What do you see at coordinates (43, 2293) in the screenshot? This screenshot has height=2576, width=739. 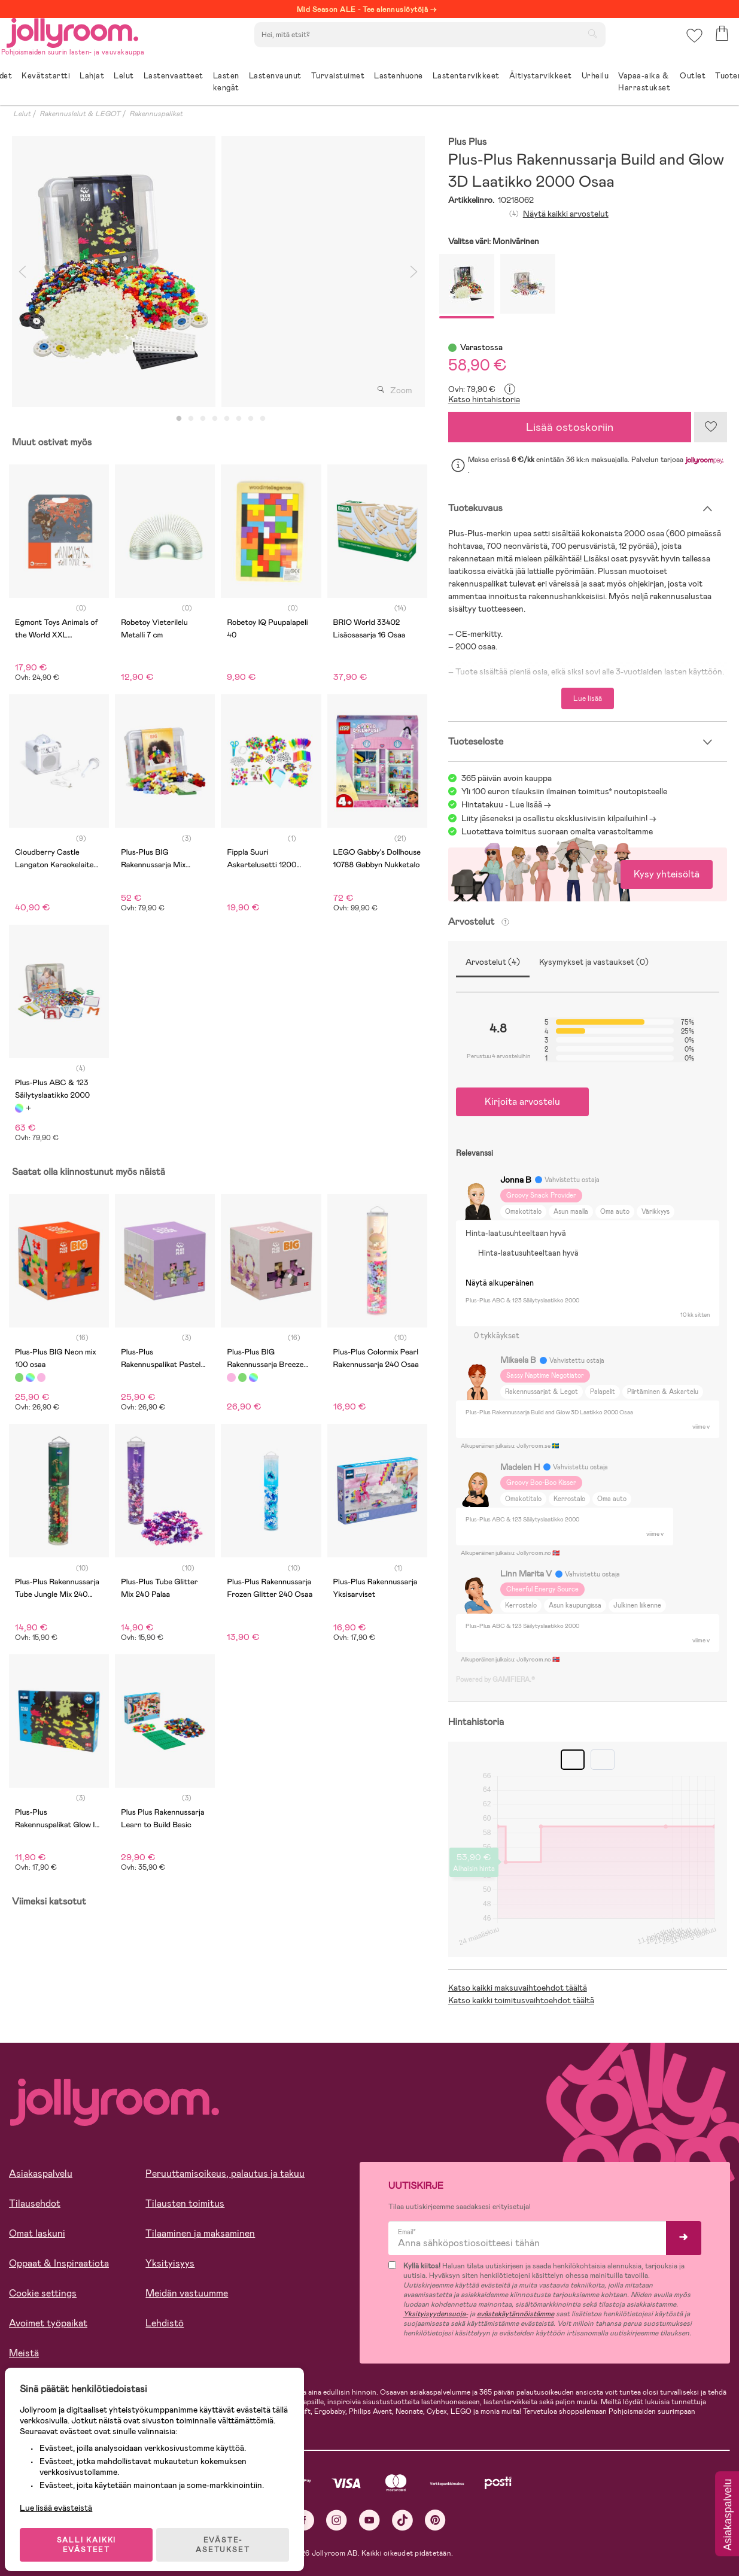 I see `Cookie settings` at bounding box center [43, 2293].